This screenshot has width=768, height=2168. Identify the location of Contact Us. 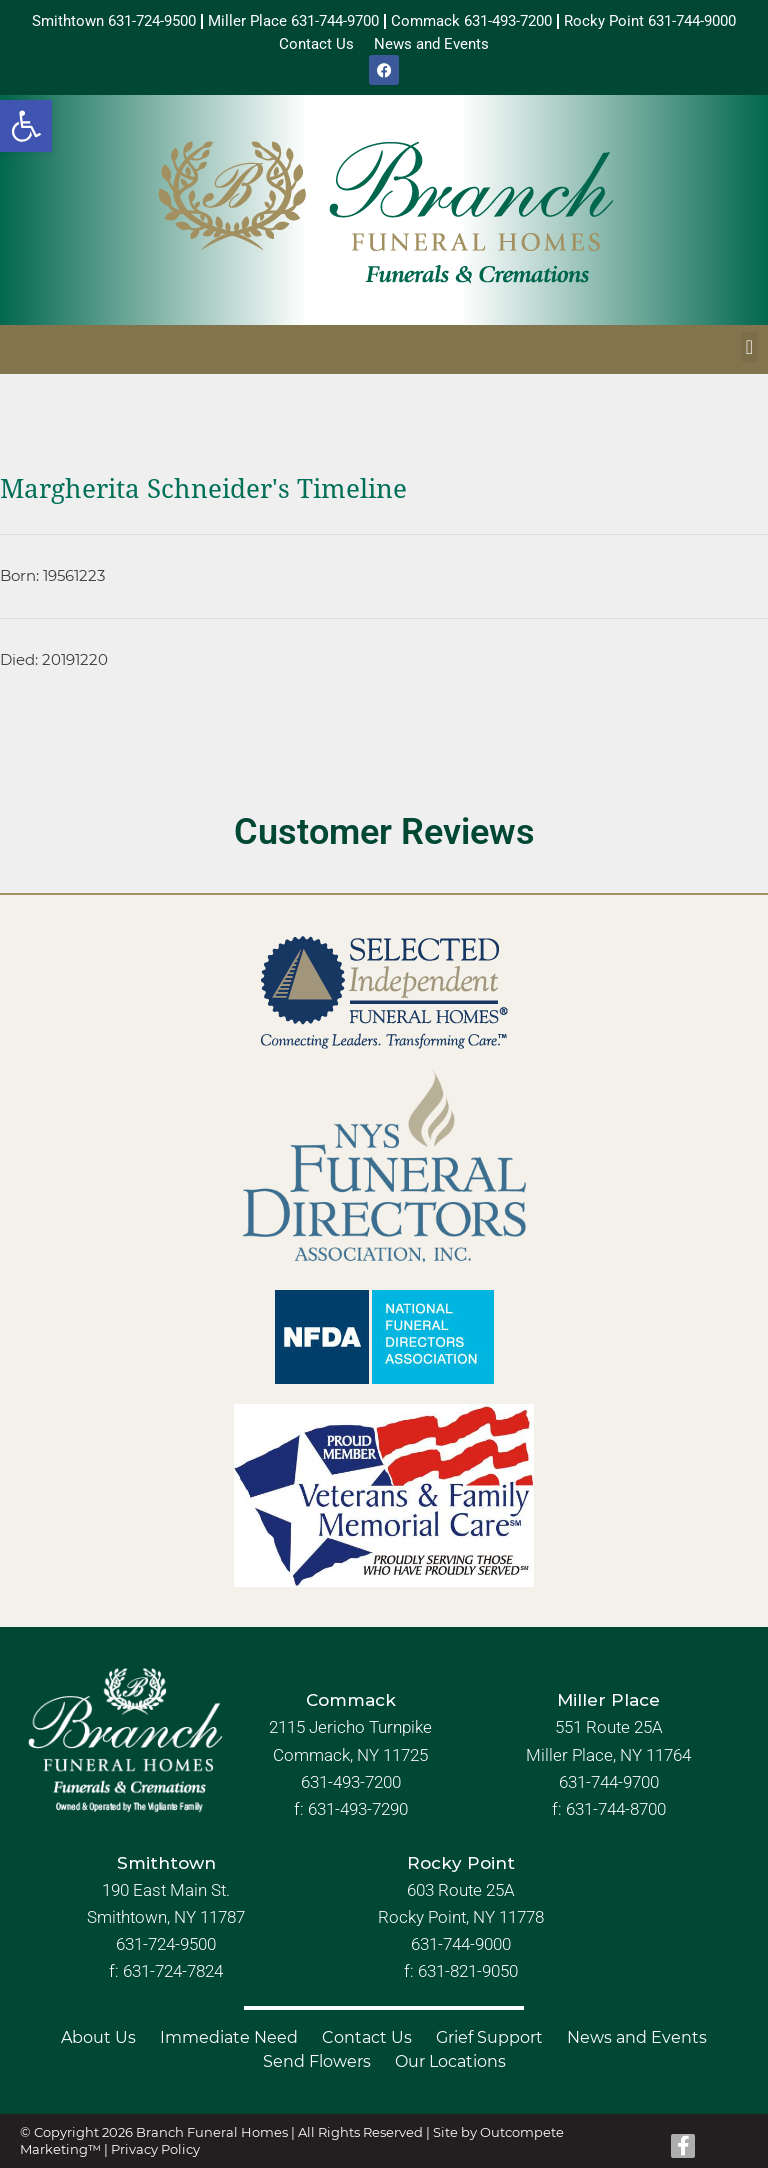
(367, 2037).